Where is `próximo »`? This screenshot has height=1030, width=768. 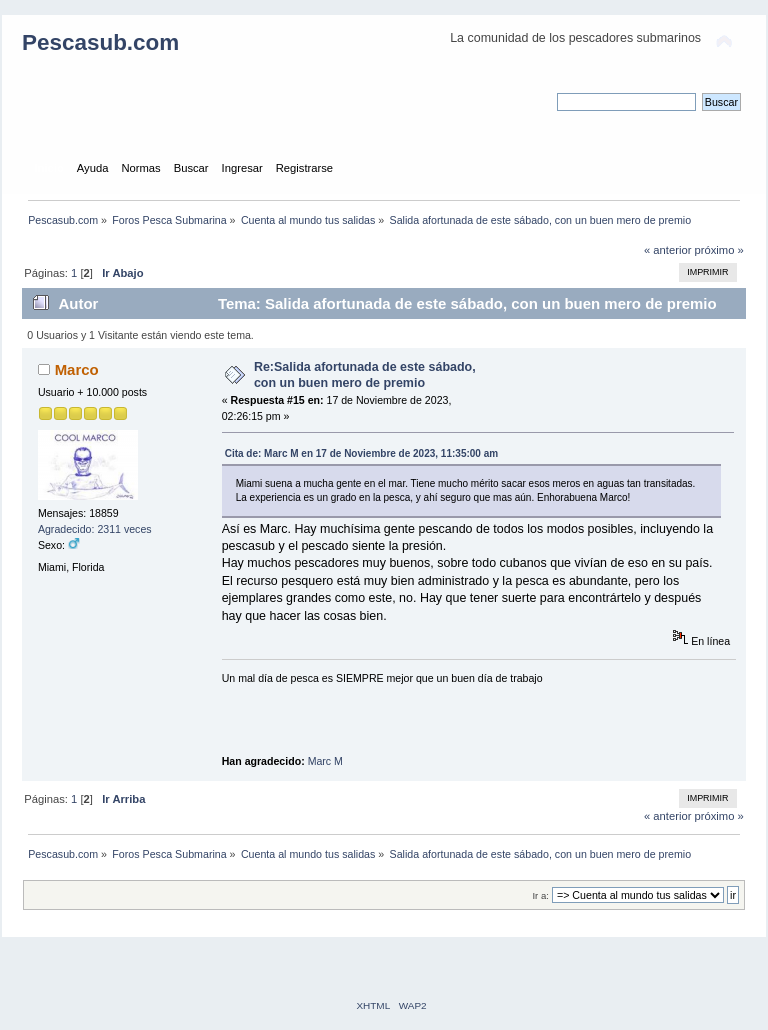 próximo » is located at coordinates (719, 250).